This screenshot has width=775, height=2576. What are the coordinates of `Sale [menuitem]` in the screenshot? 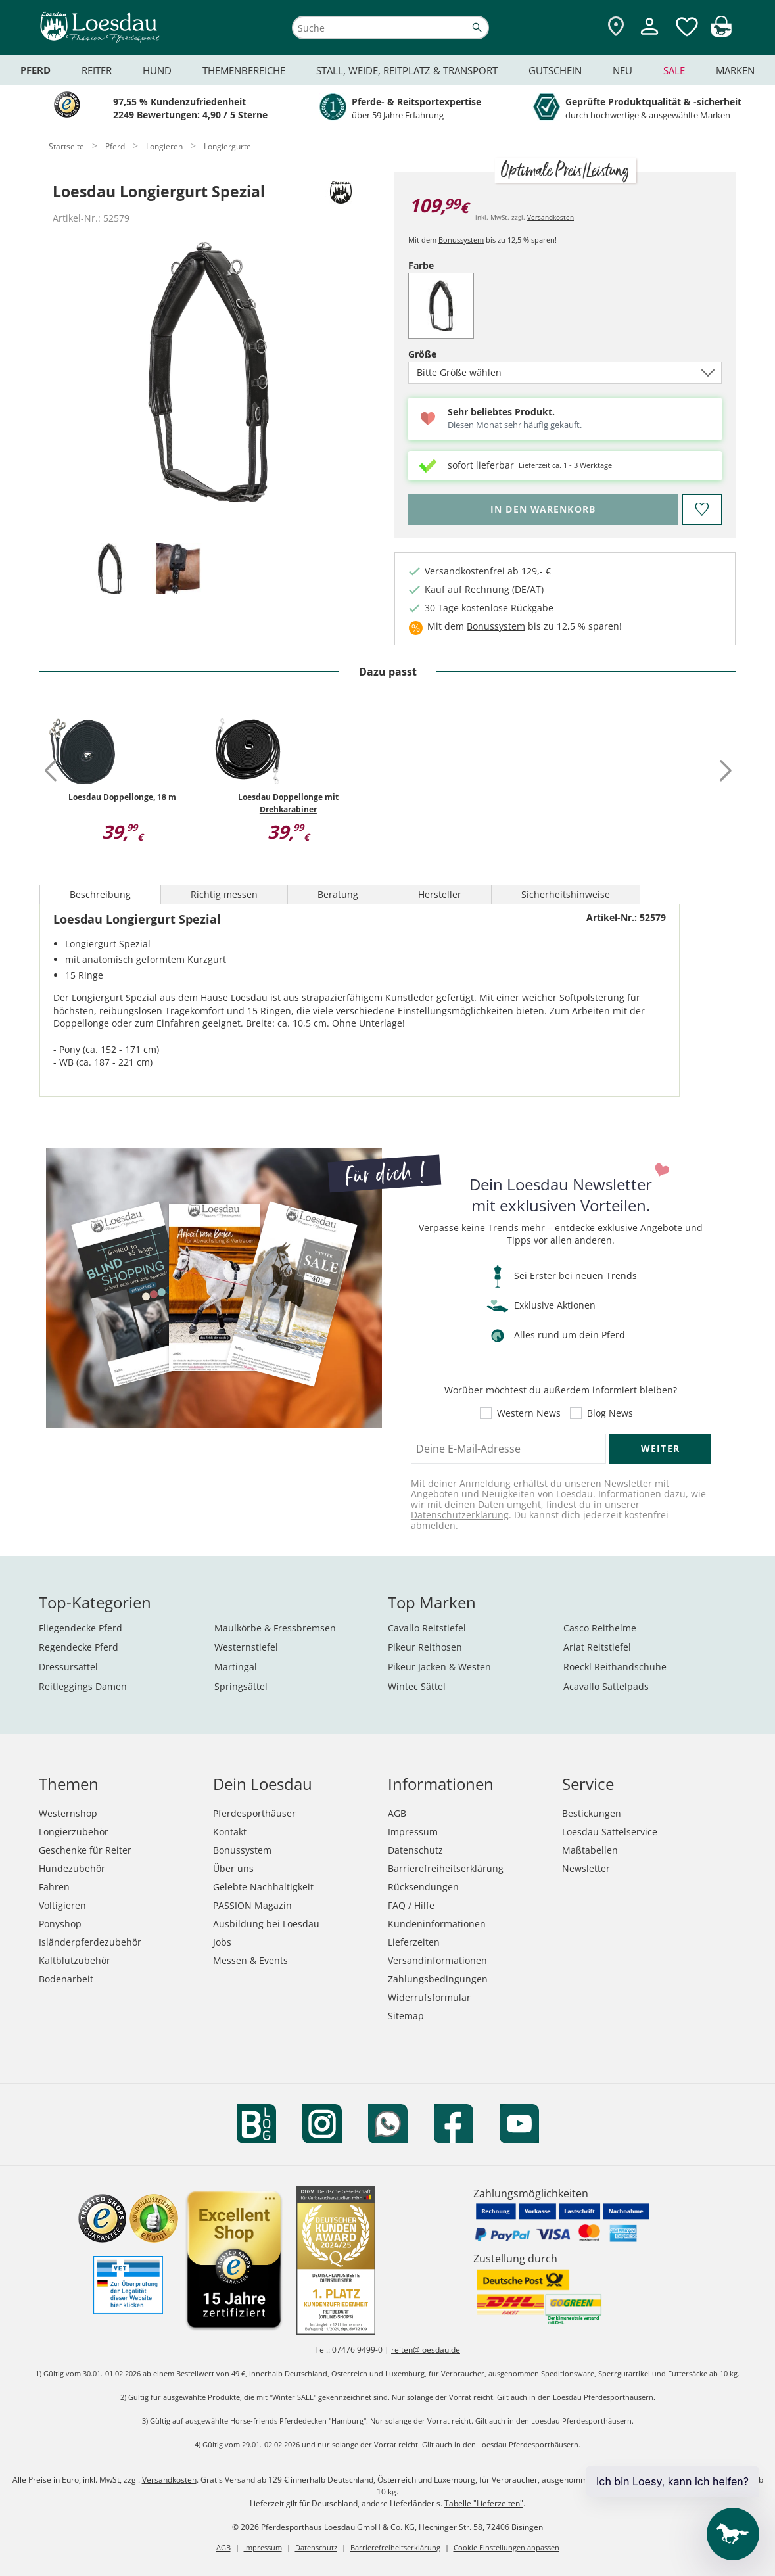 It's located at (674, 70).